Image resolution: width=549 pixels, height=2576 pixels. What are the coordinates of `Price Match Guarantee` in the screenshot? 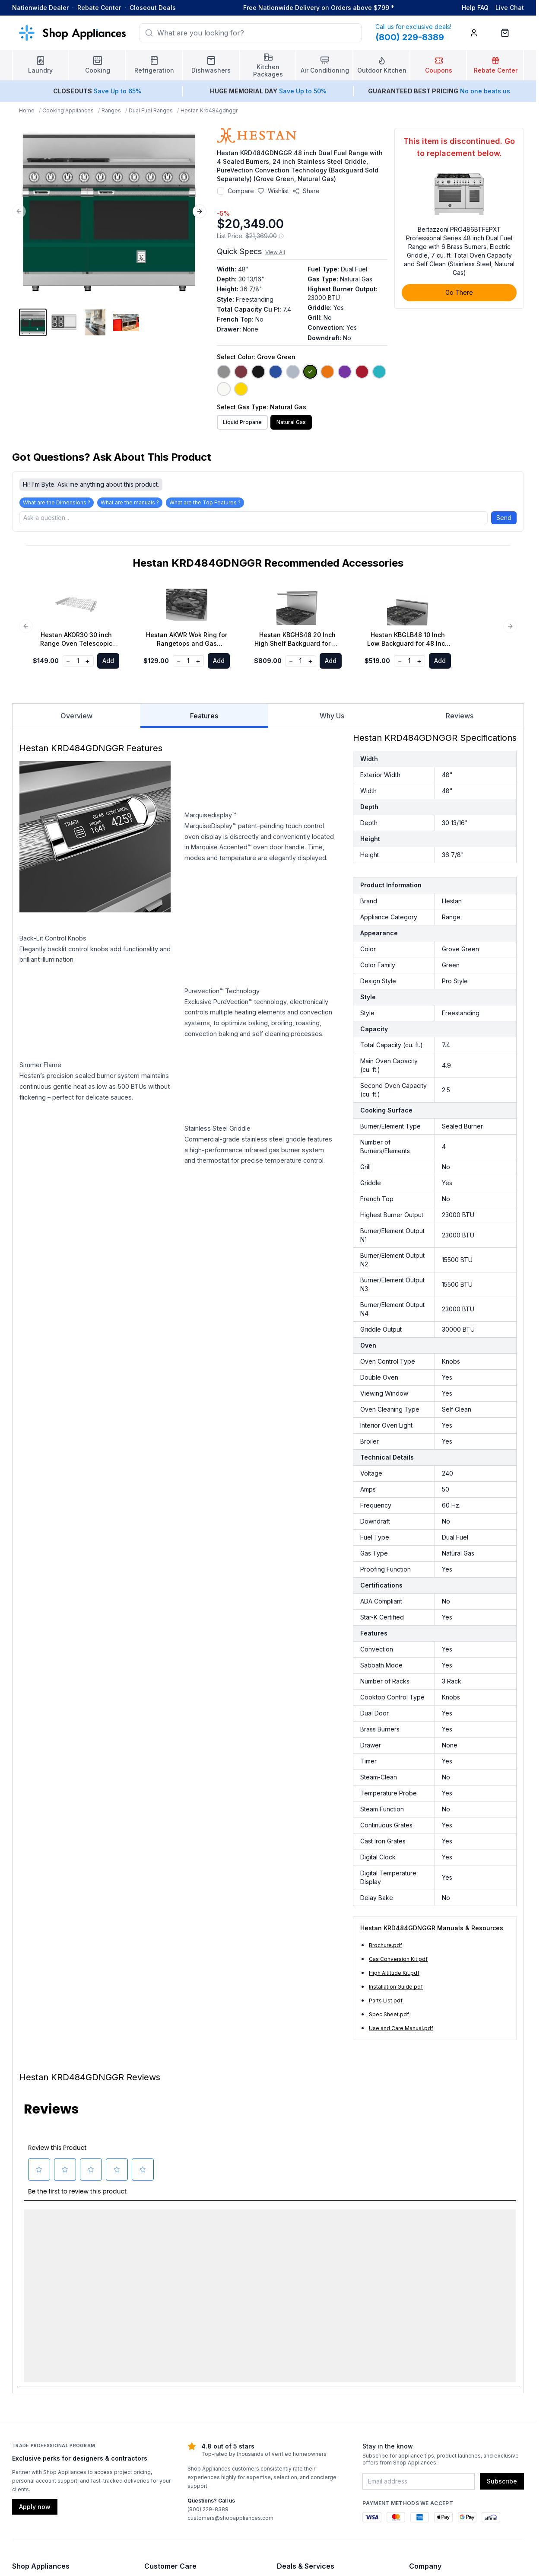 It's located at (309, 2423).